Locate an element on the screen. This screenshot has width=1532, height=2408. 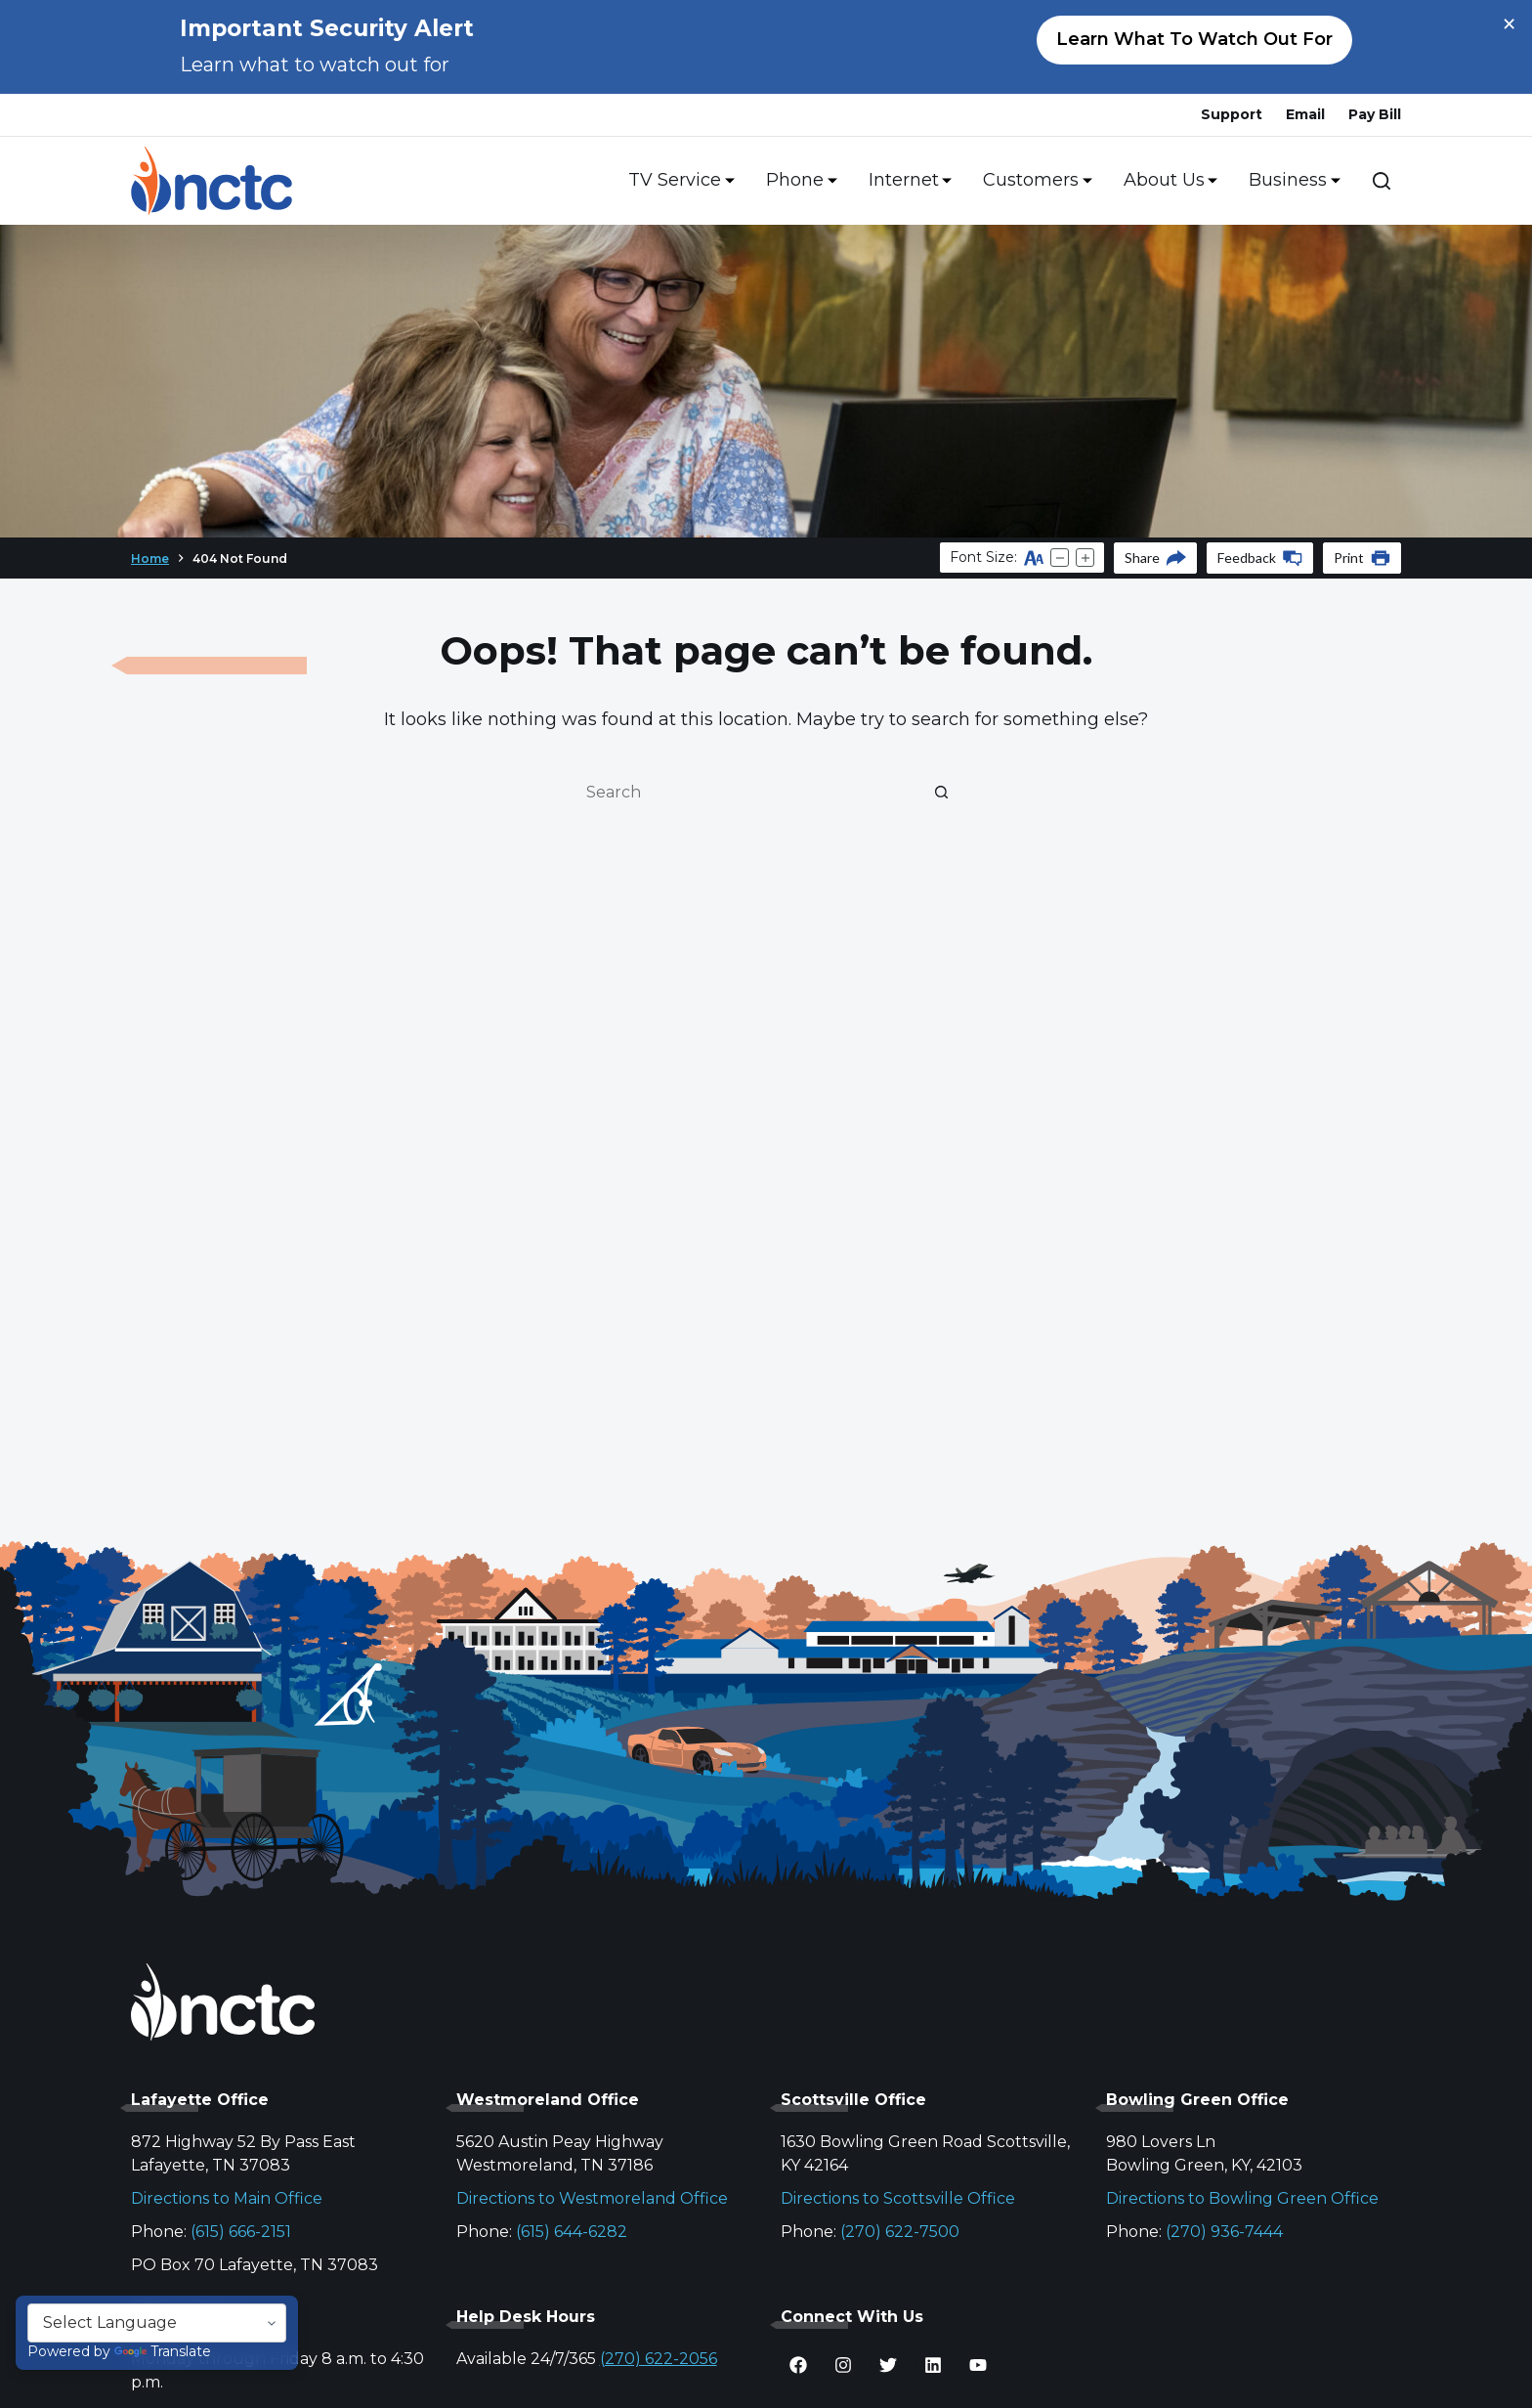
Phone is located at coordinates (798, 181).